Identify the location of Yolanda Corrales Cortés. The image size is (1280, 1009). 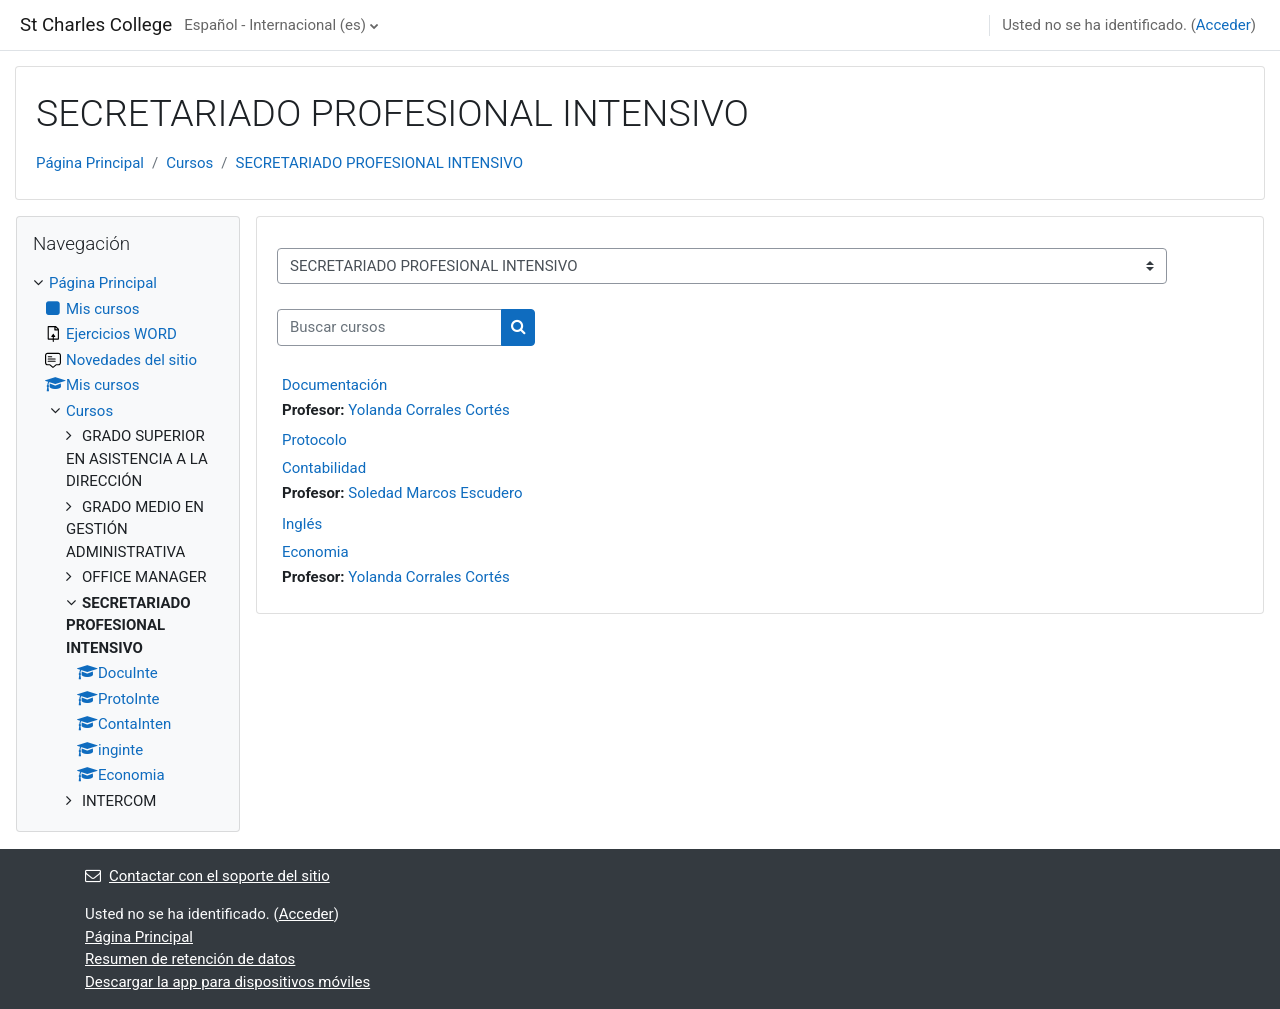
(428, 410).